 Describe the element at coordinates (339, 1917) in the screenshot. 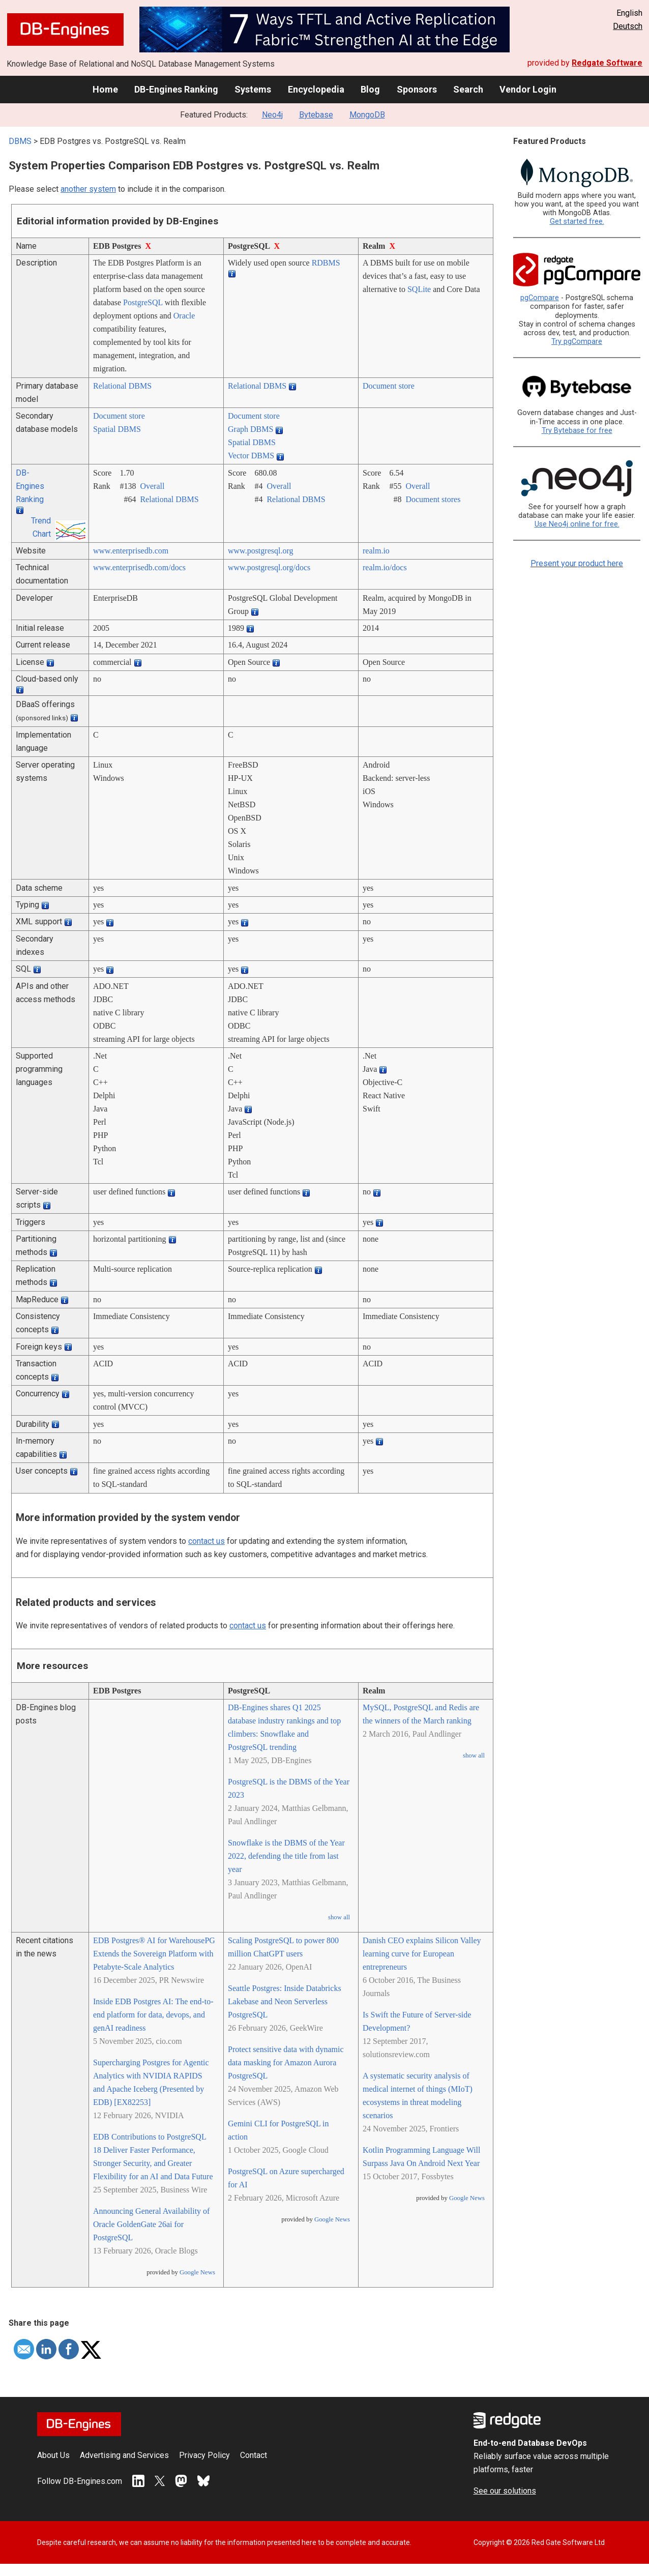

I see `show all` at that location.